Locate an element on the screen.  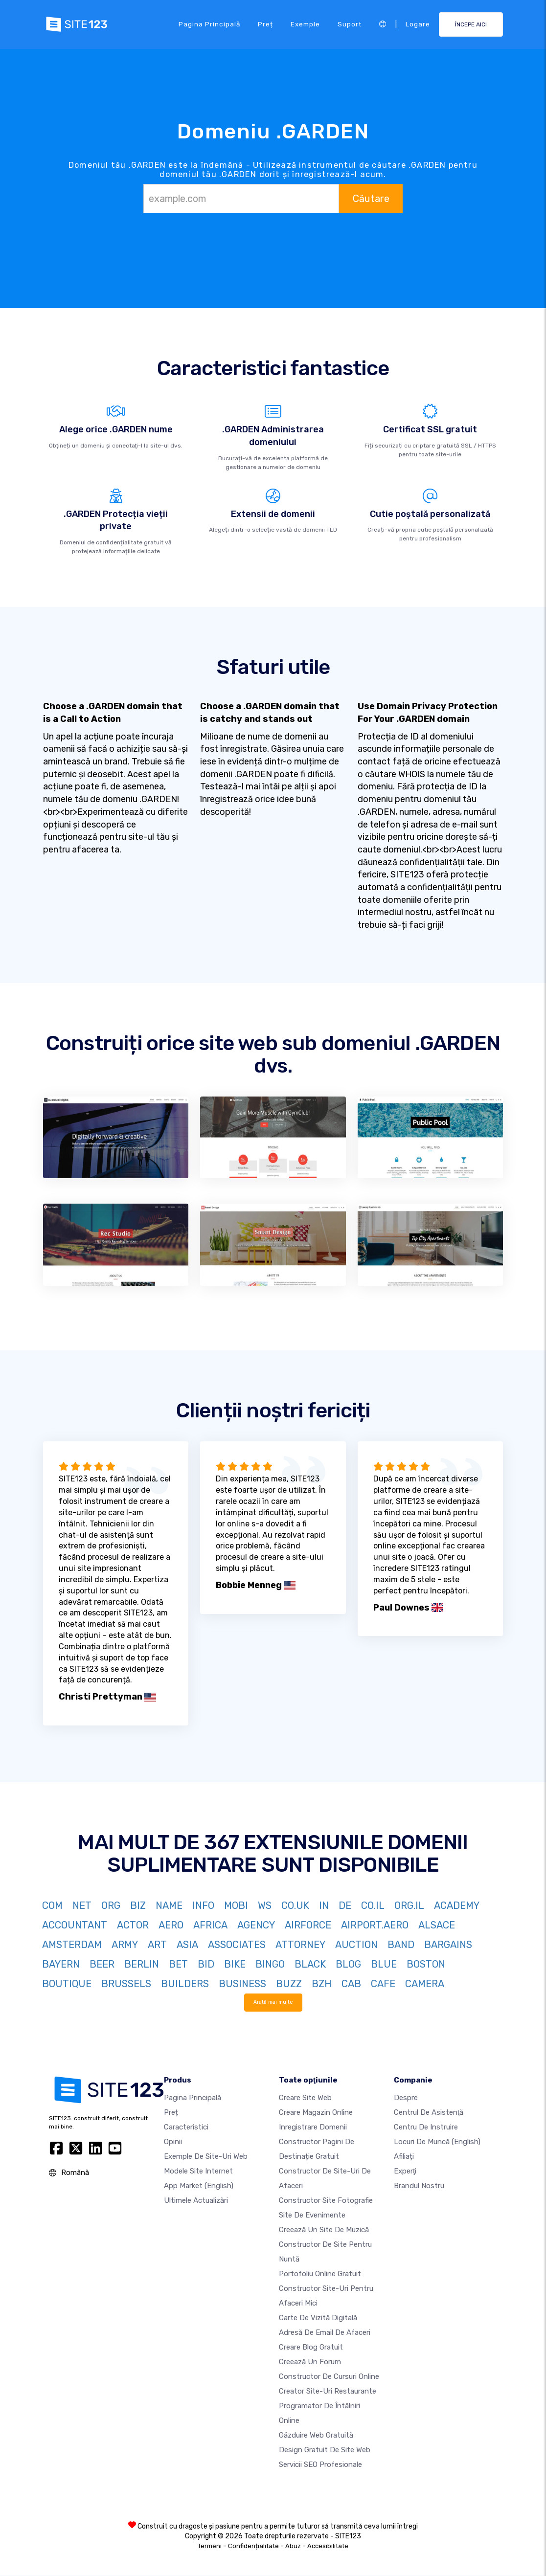
NAME is located at coordinates (169, 1905).